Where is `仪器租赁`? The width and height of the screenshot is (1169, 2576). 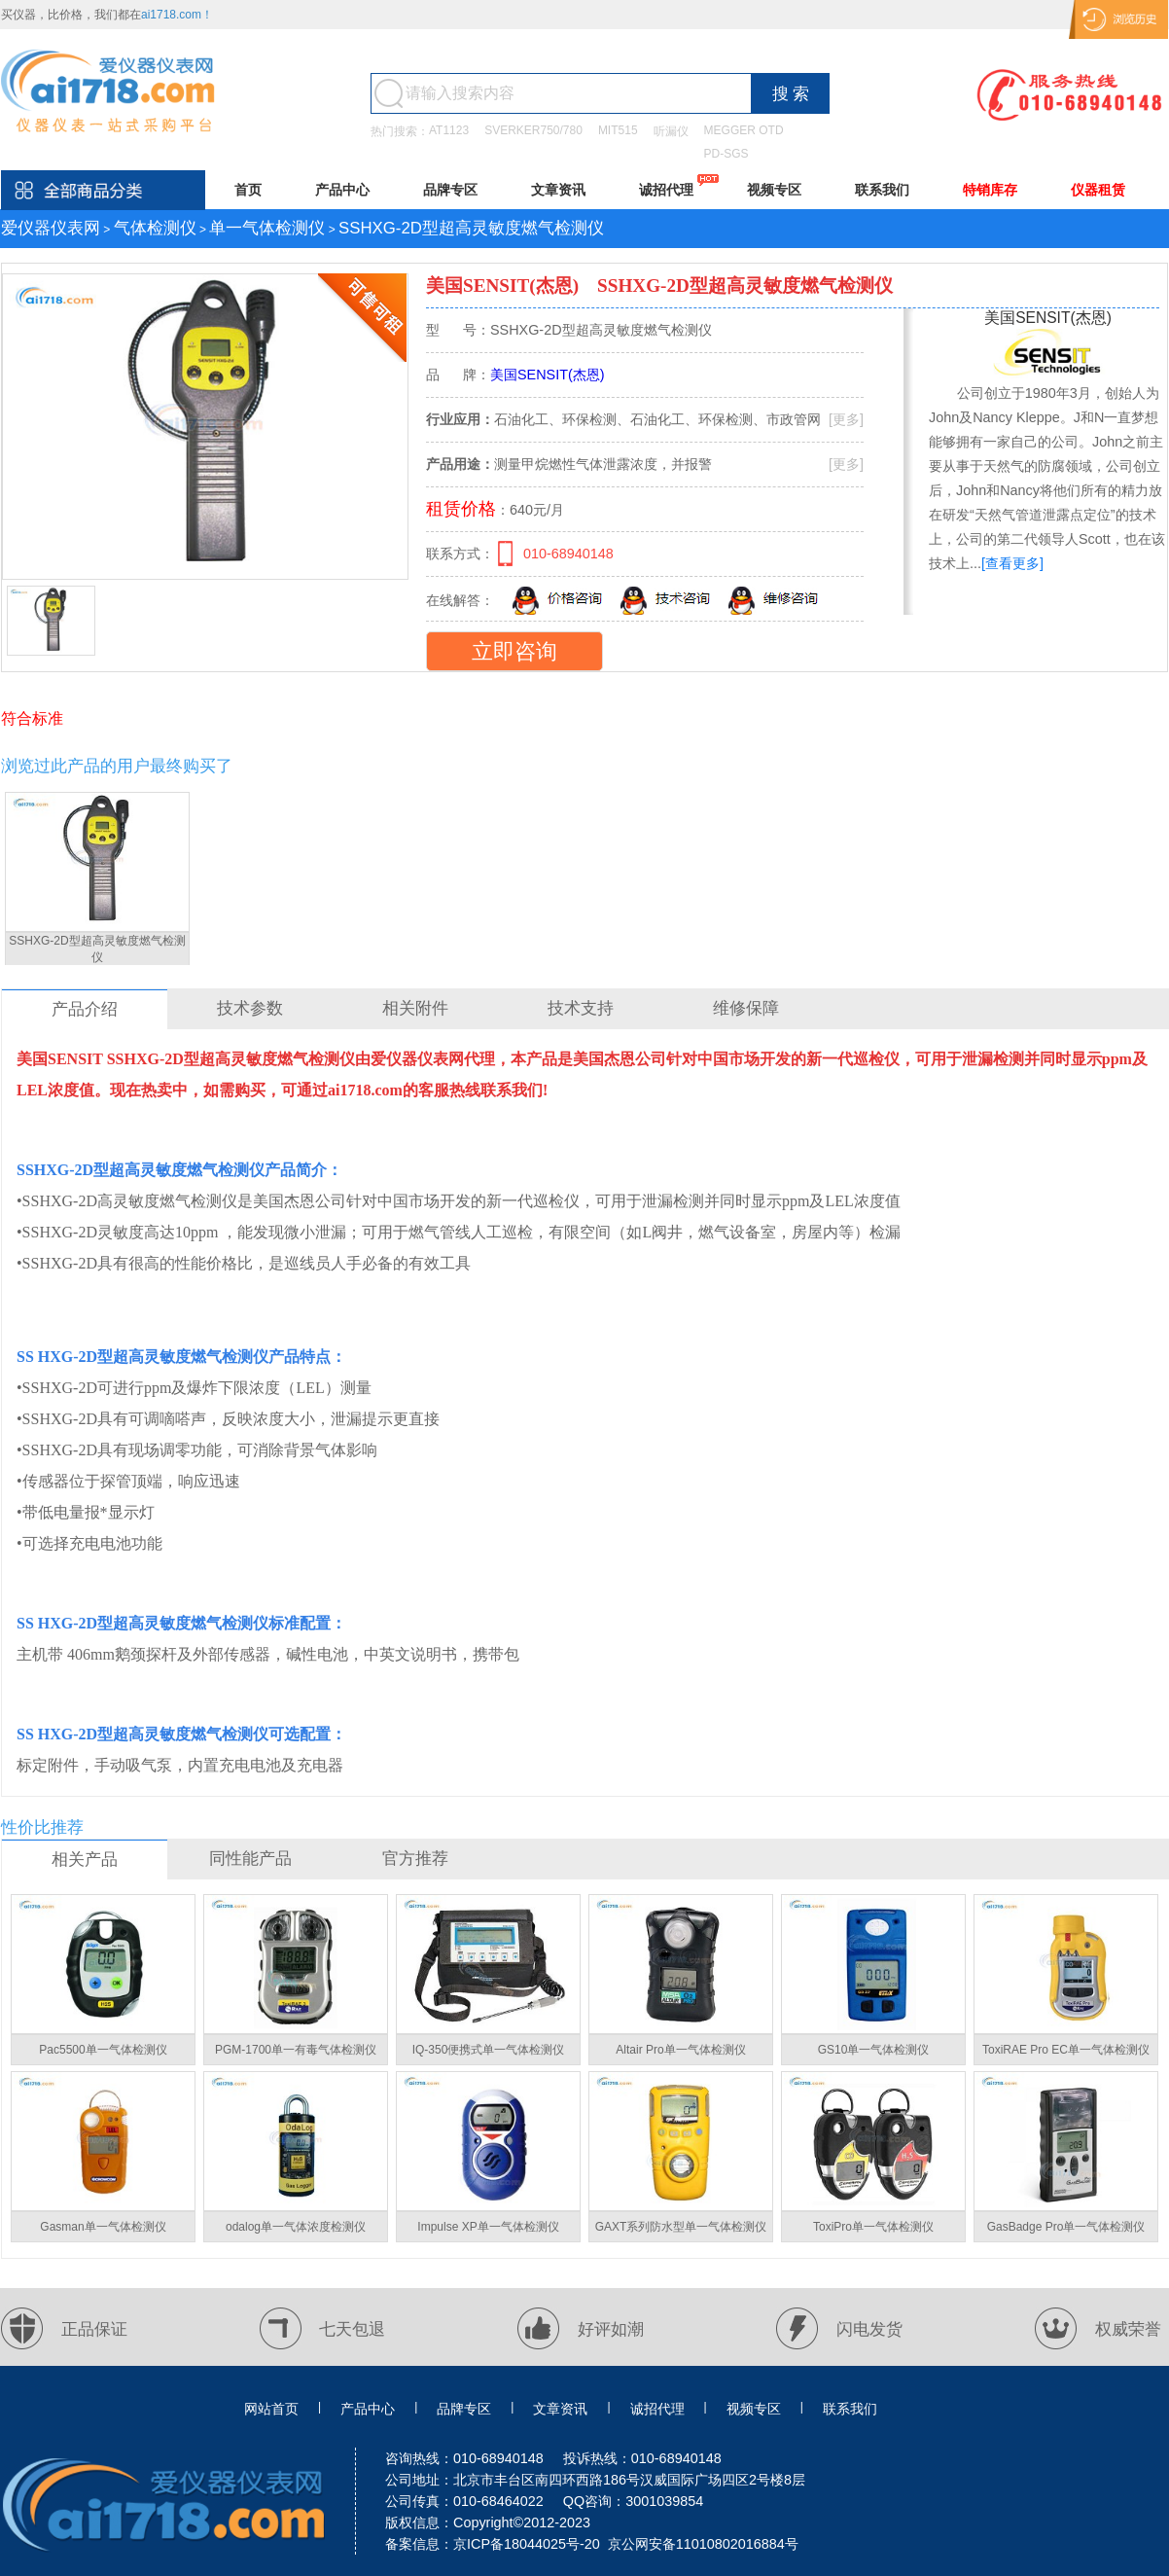
仪器租赁 is located at coordinates (1098, 189).